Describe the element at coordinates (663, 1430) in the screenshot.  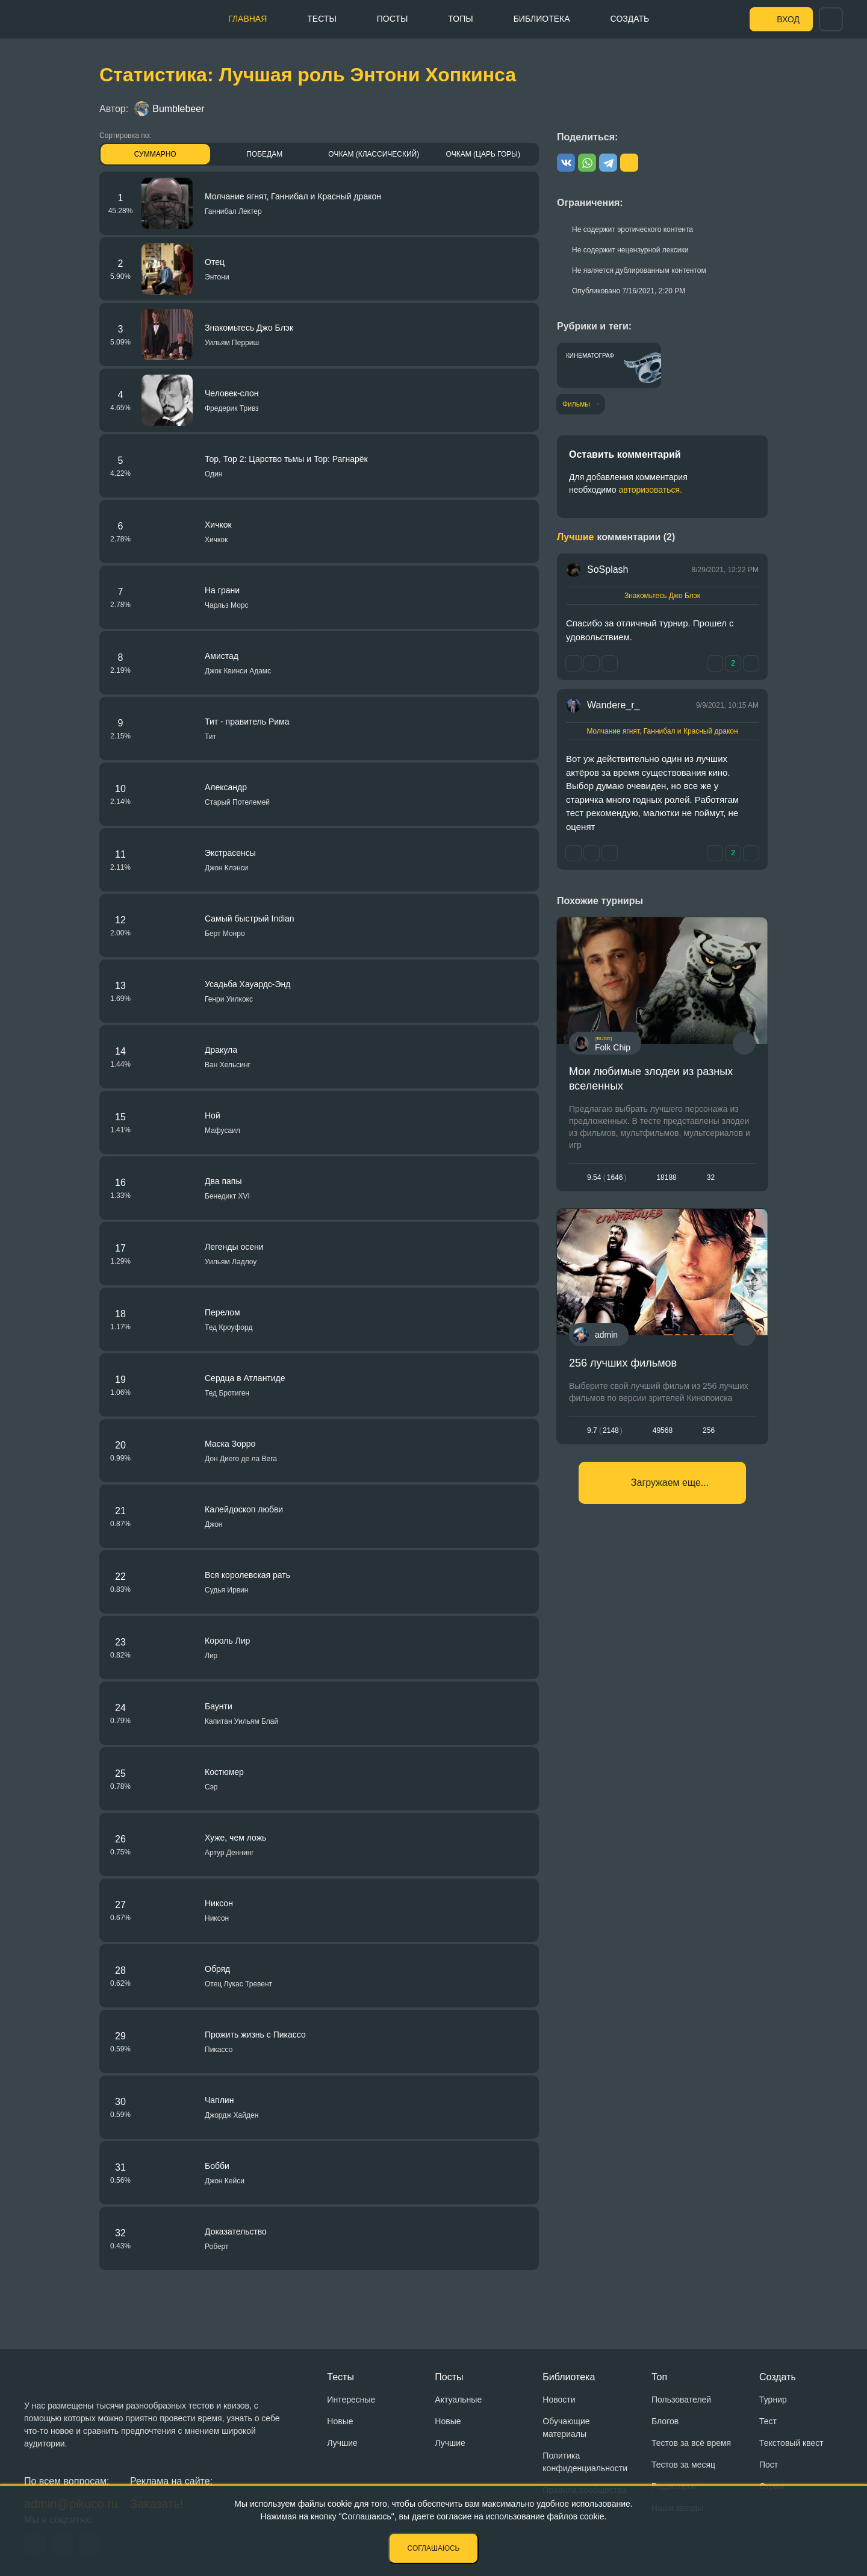
I see `49568` at that location.